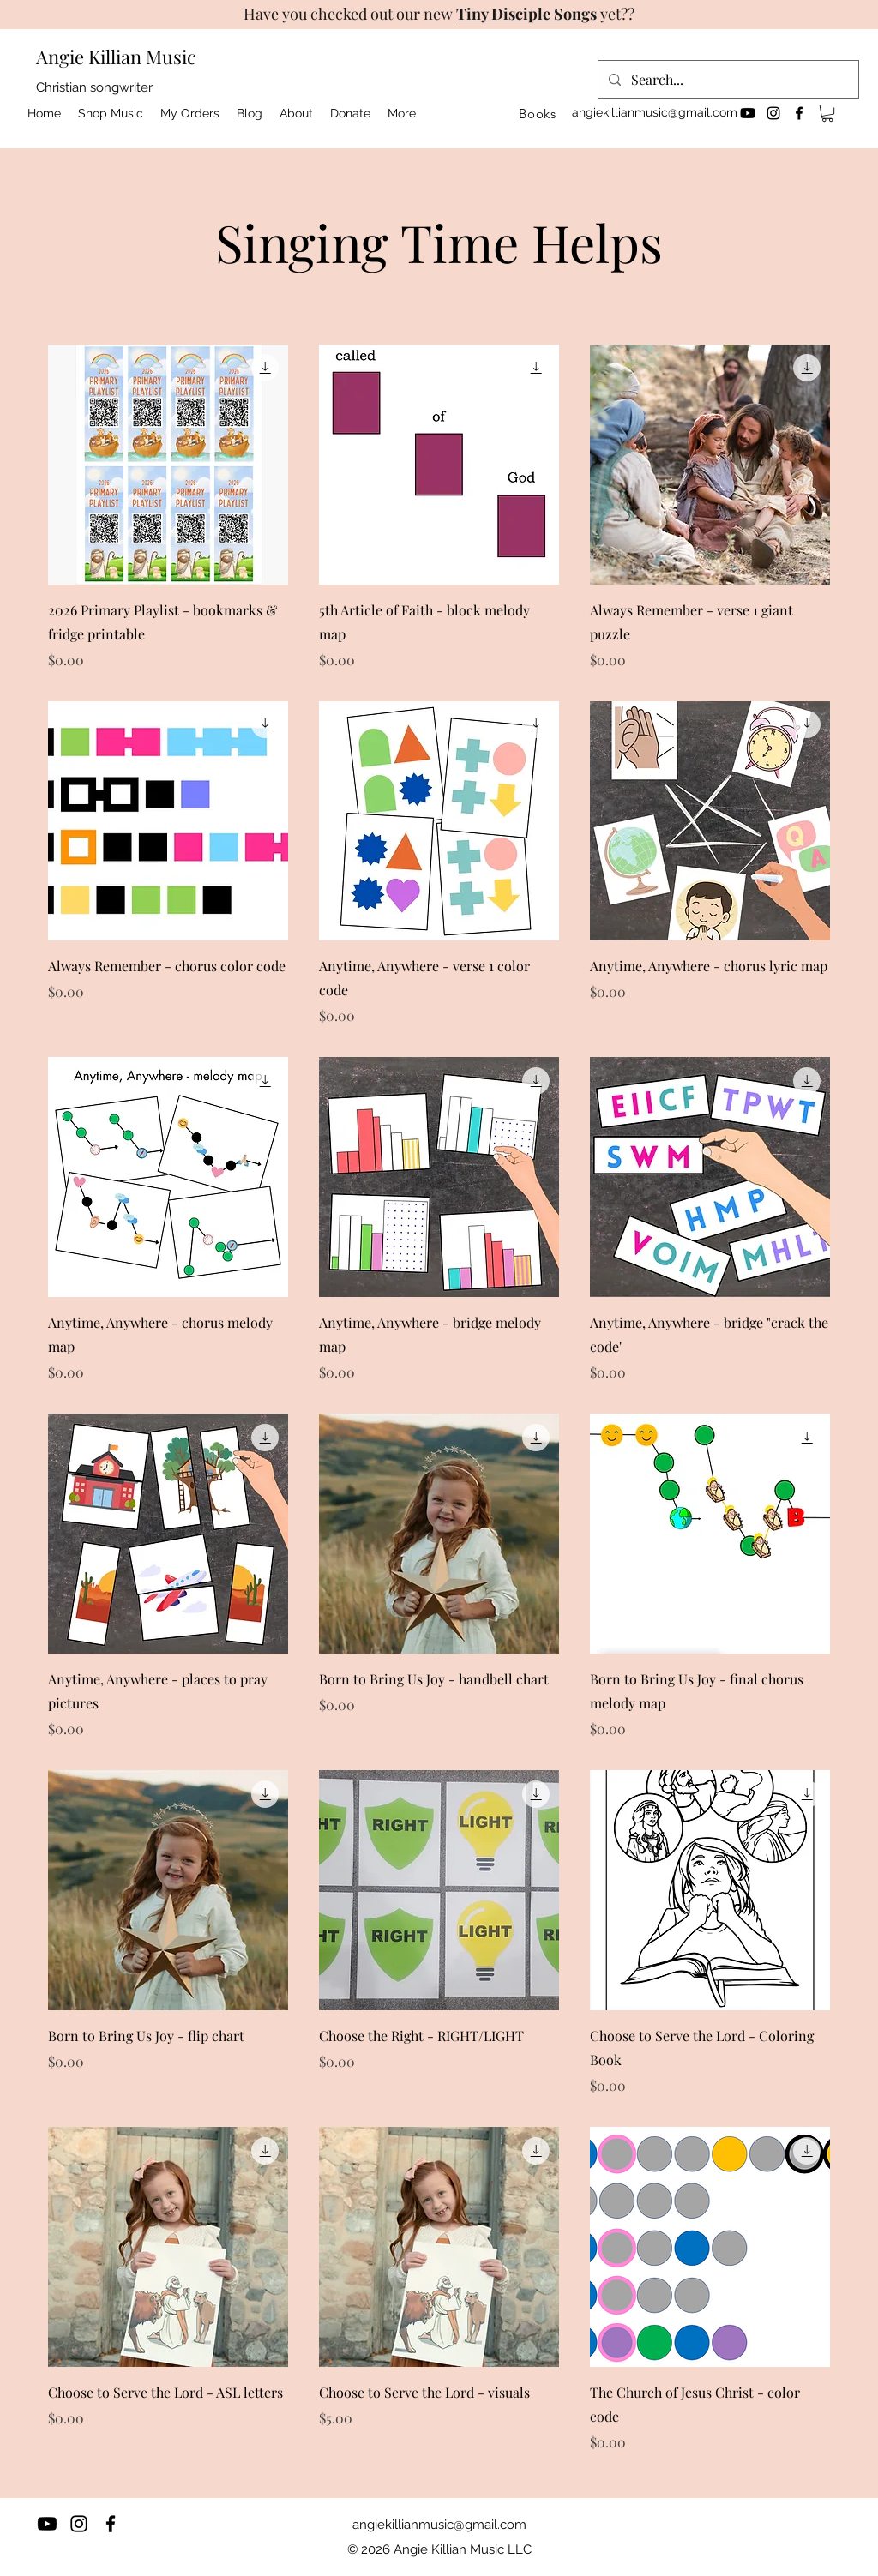 This screenshot has height=2576, width=878. Describe the element at coordinates (773, 113) in the screenshot. I see `[instagram]` at that location.